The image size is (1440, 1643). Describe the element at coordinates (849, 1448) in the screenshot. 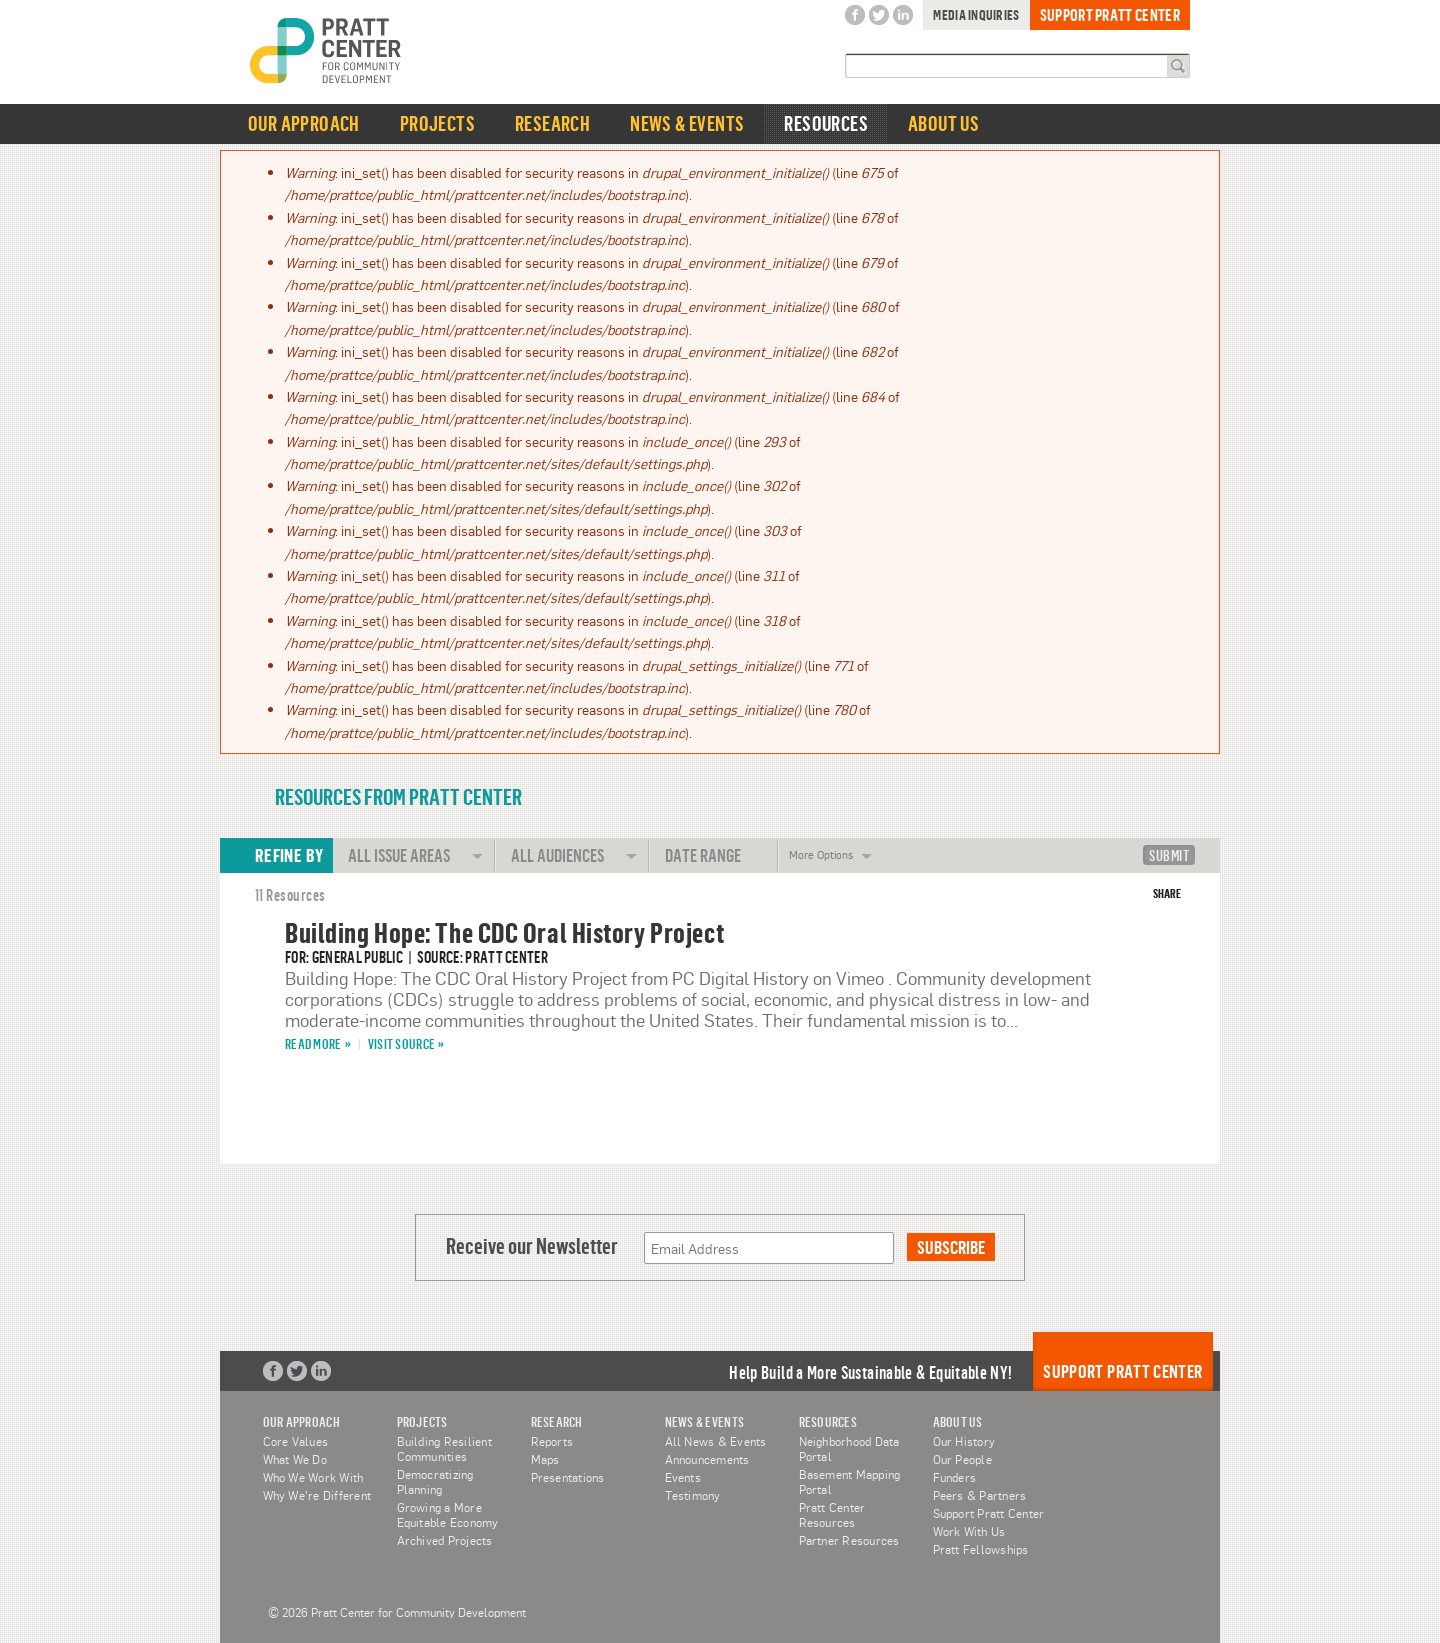

I see `Neighborhood Data Portal` at that location.